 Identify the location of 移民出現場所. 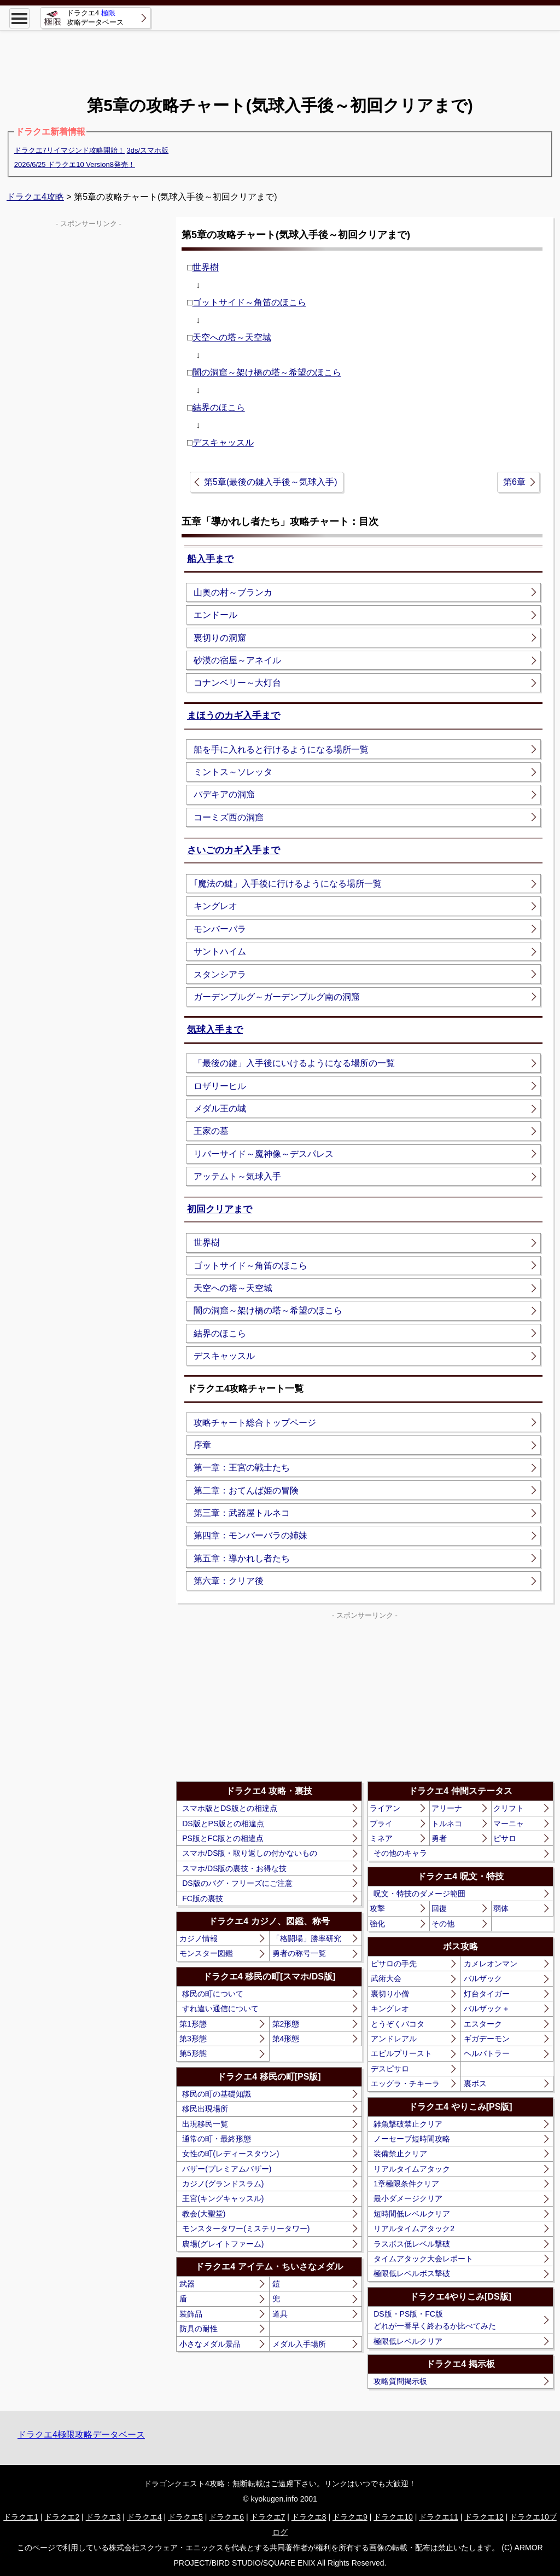
(205, 2108).